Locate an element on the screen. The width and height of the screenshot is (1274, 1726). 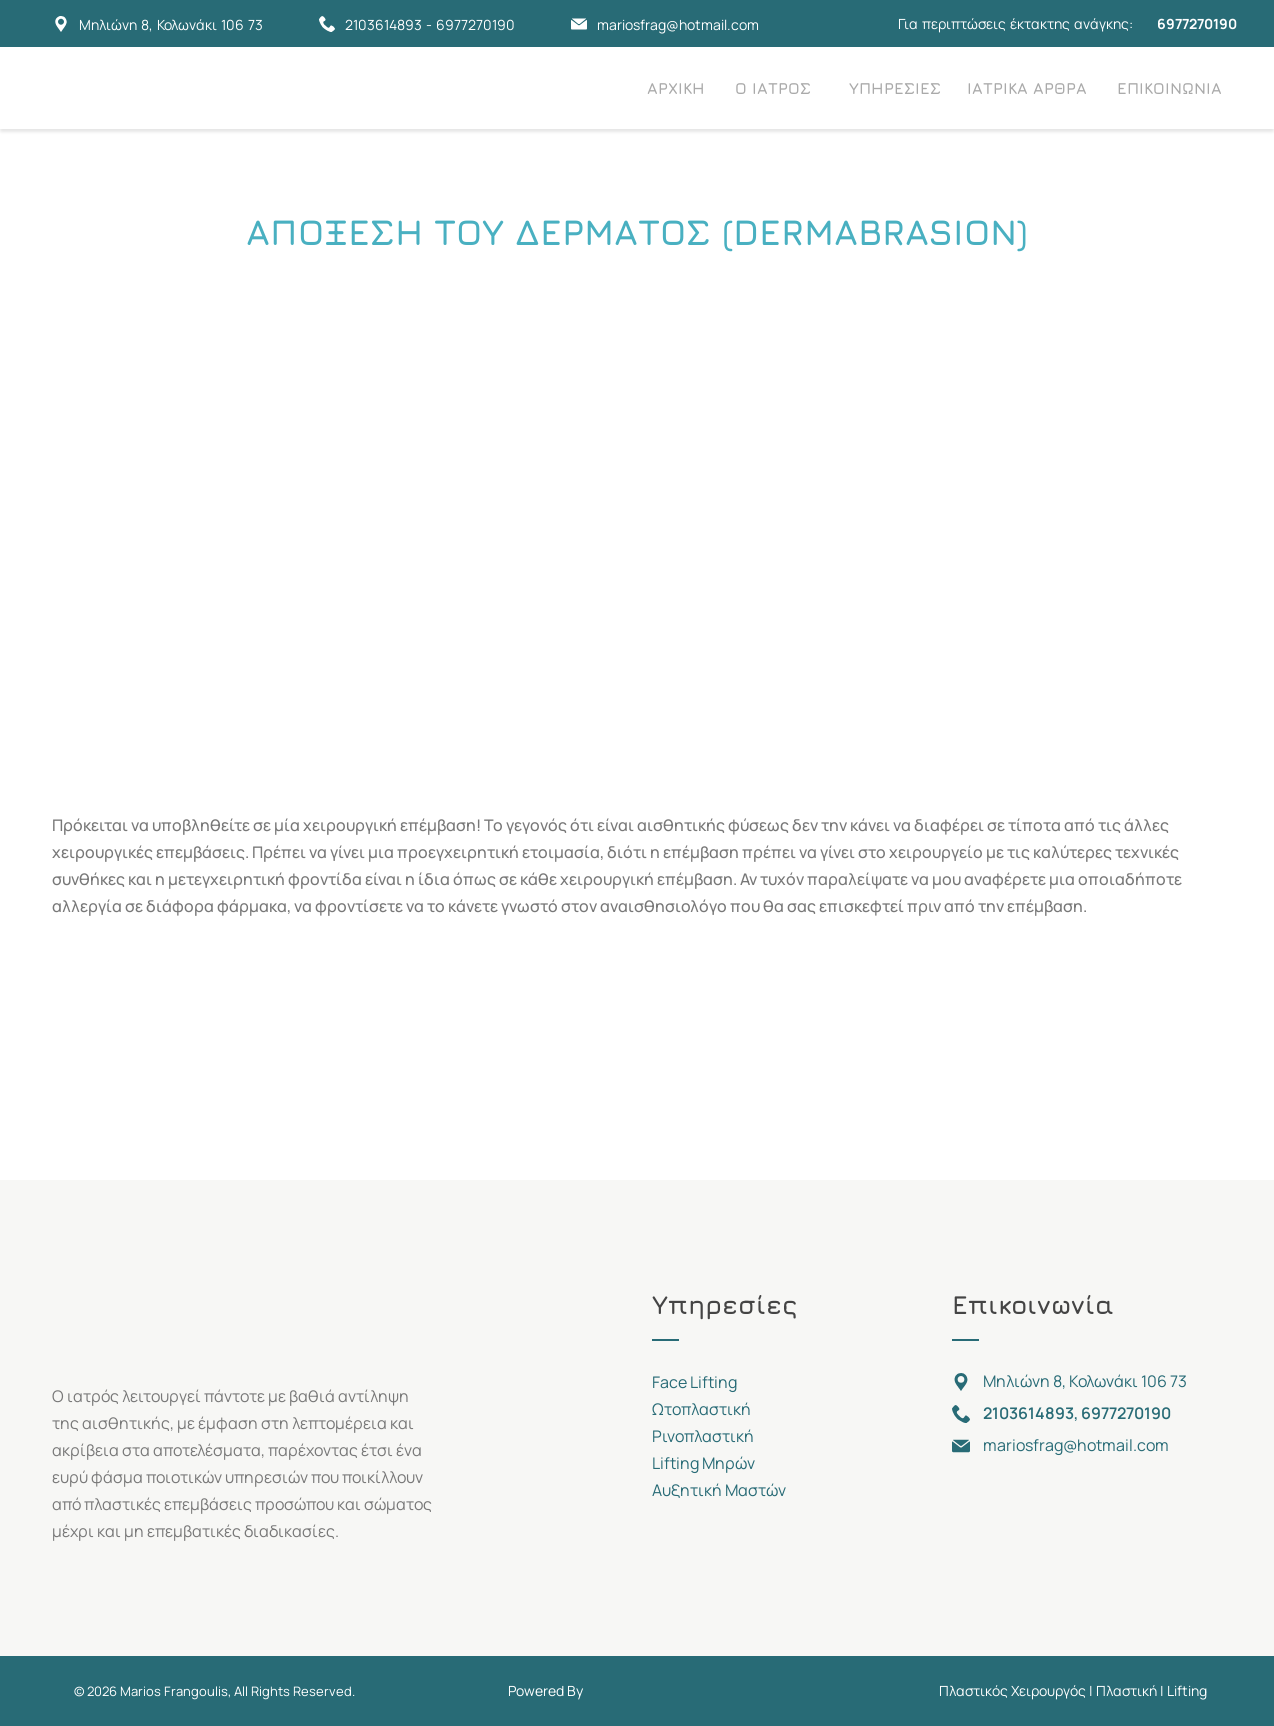
ΙΑΤΡΙΚΑ ΑΡΘΡΑ is located at coordinates (1027, 88).